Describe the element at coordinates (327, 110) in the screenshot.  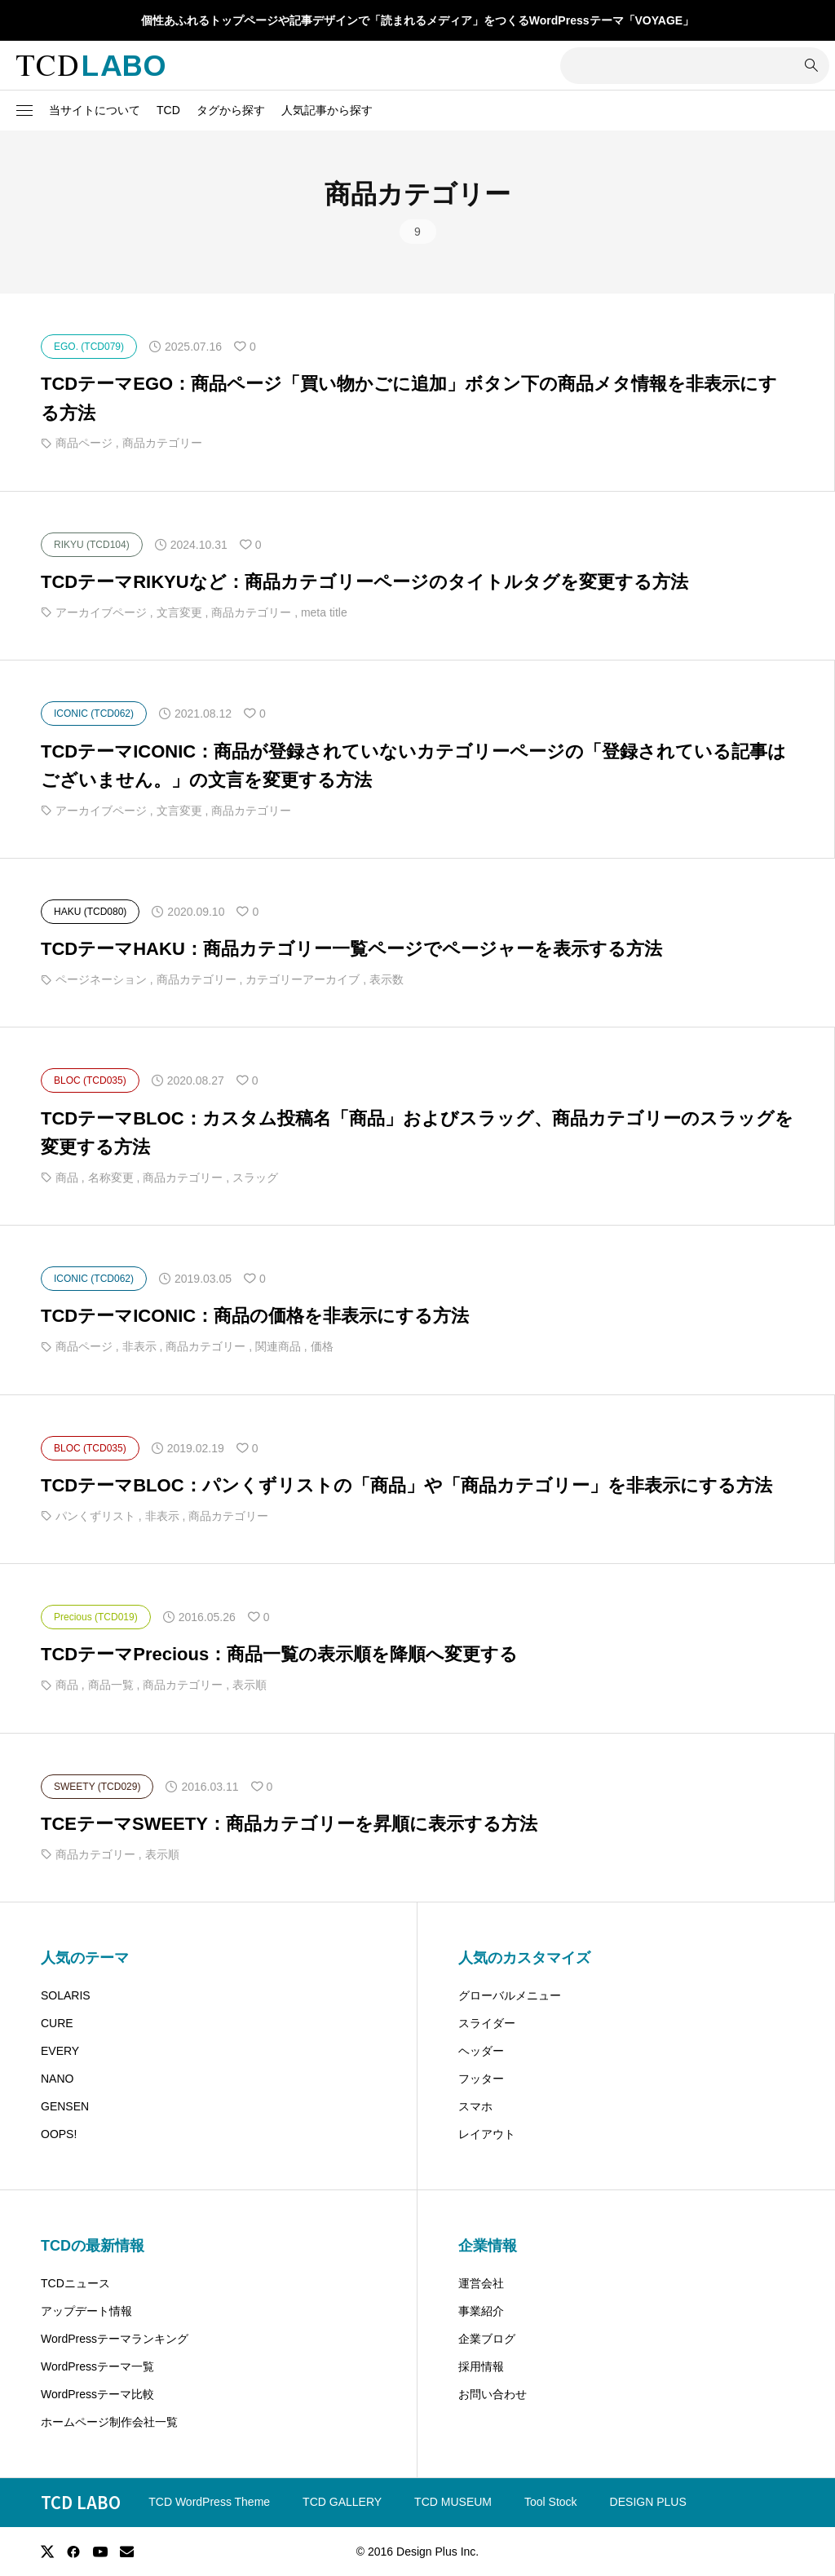
I see `人気記事から探す` at that location.